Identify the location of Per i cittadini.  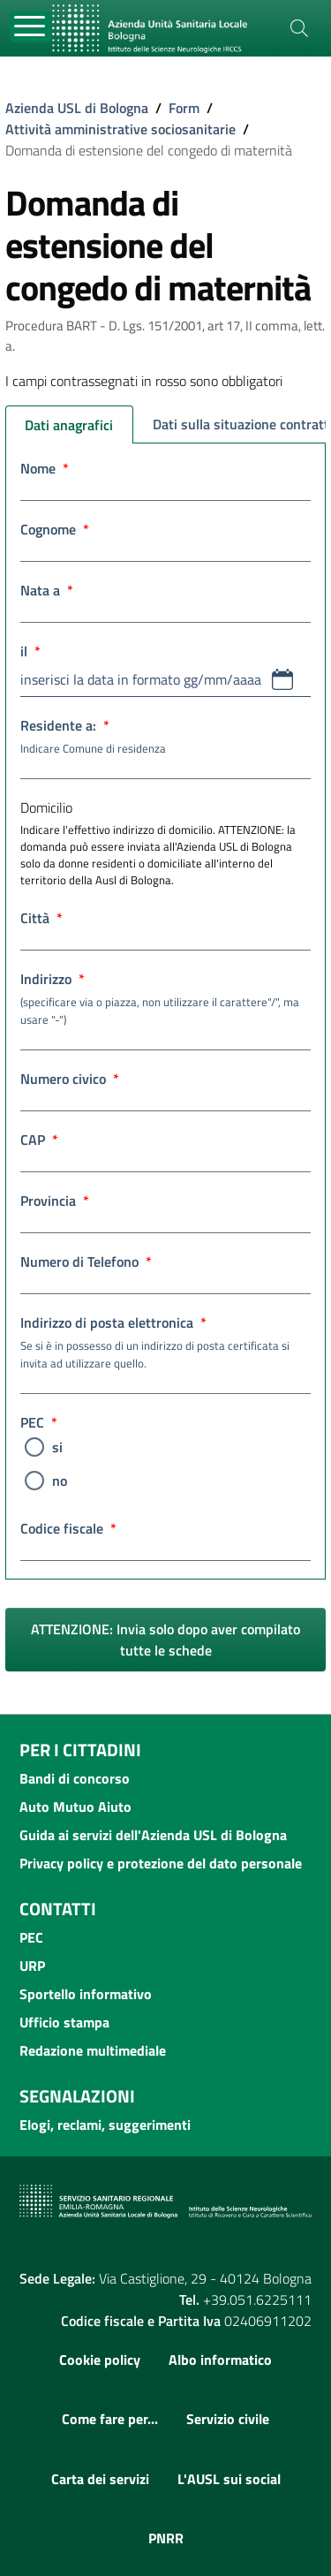
(80, 1749).